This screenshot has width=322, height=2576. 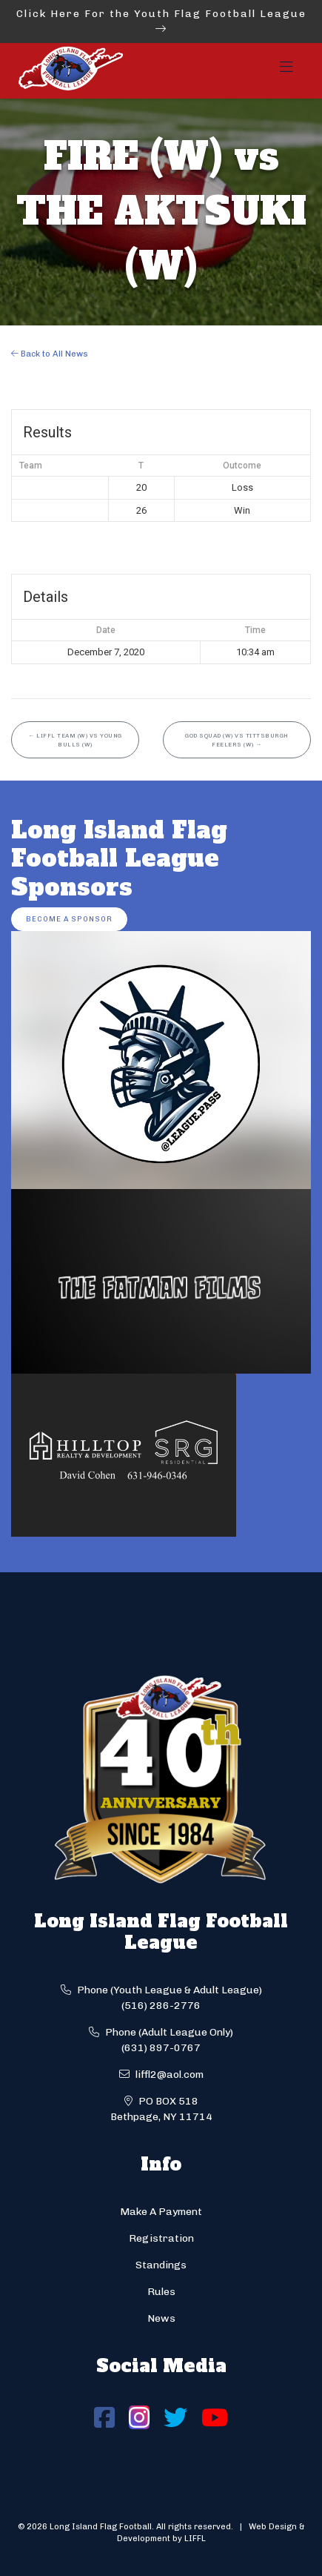 What do you see at coordinates (69, 919) in the screenshot?
I see `Become a Sponsor` at bounding box center [69, 919].